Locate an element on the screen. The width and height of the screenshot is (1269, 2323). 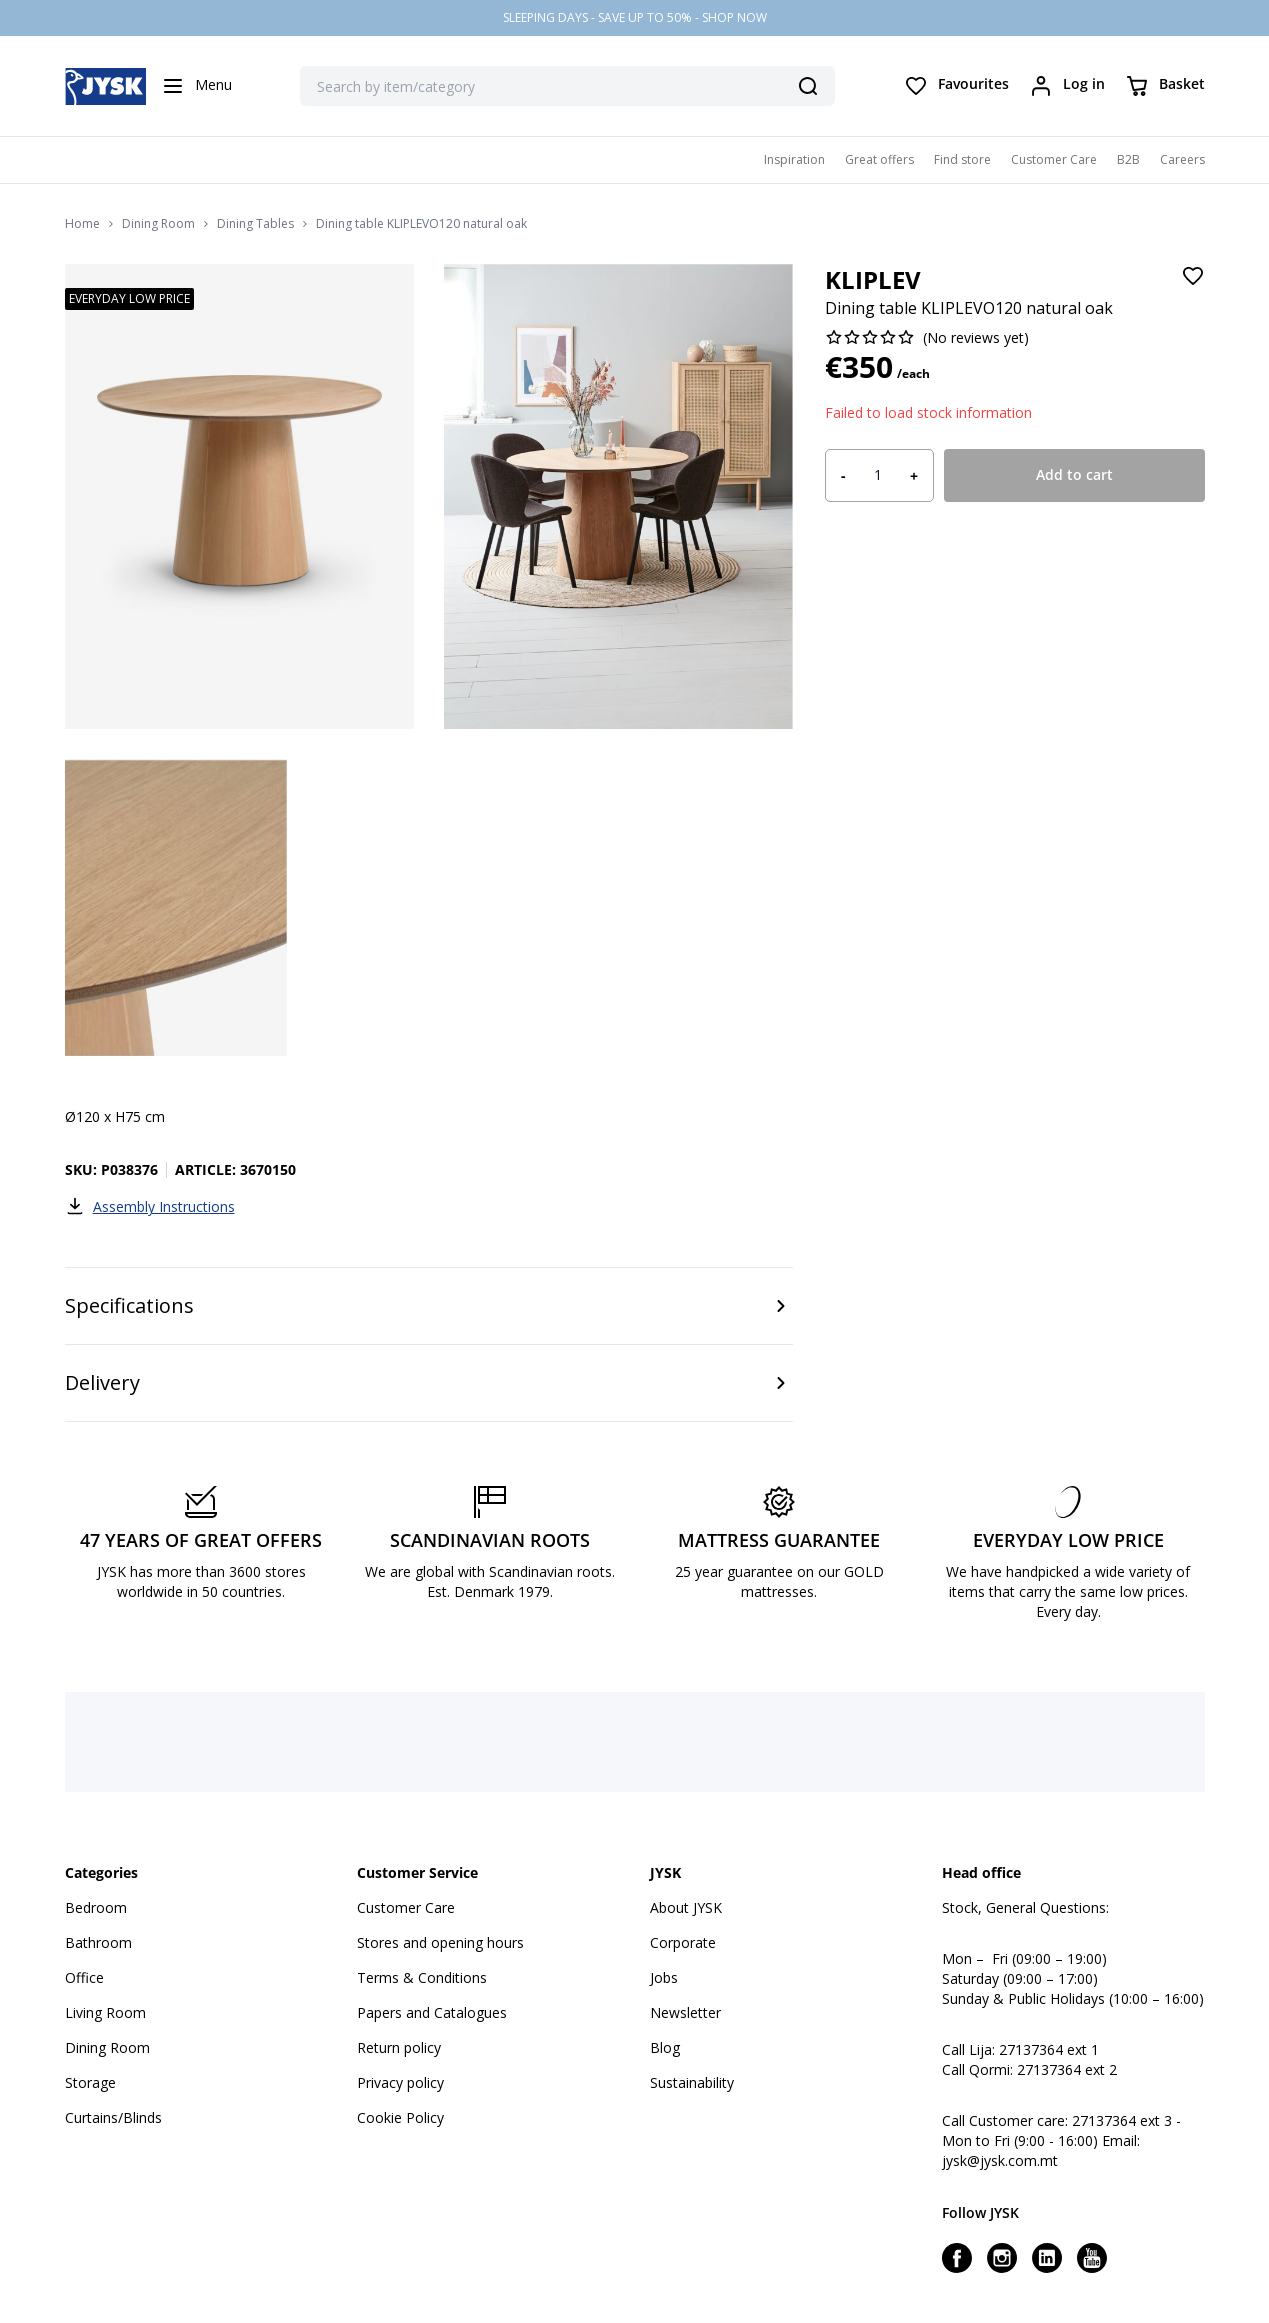
Curtains/Blinds is located at coordinates (113, 2117).